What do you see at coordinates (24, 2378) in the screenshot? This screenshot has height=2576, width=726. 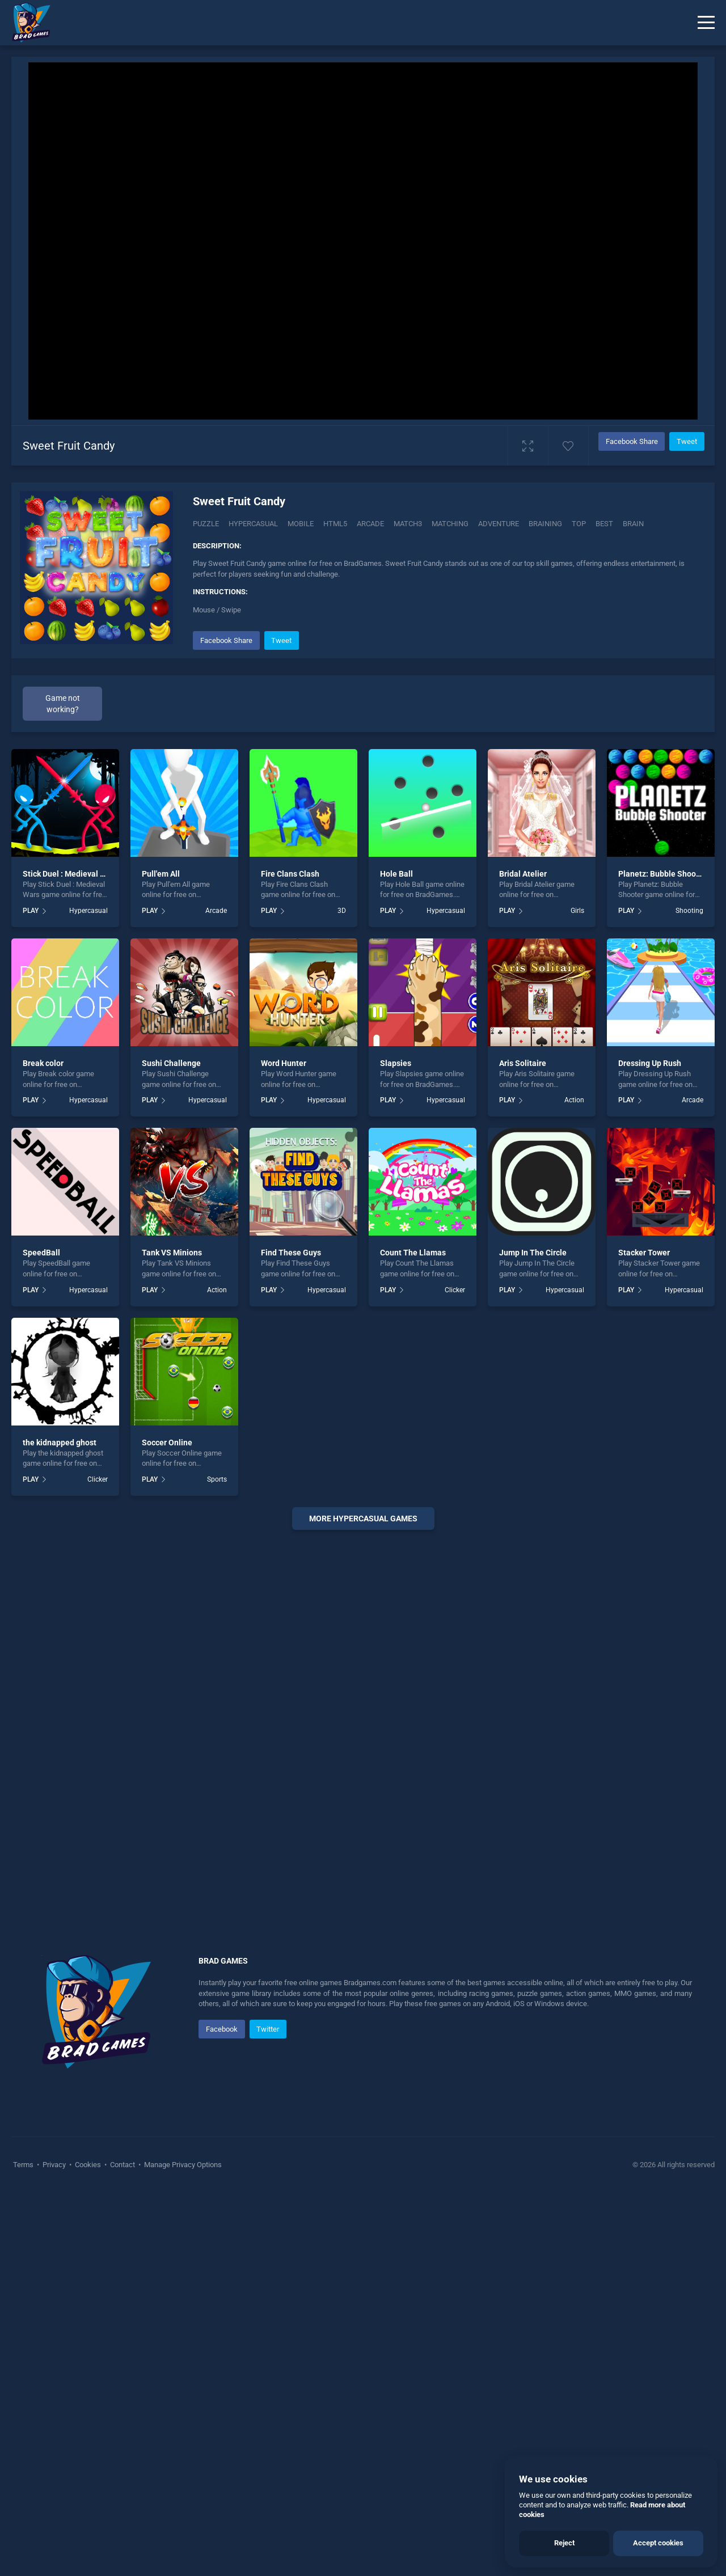 I see `Terms` at bounding box center [24, 2378].